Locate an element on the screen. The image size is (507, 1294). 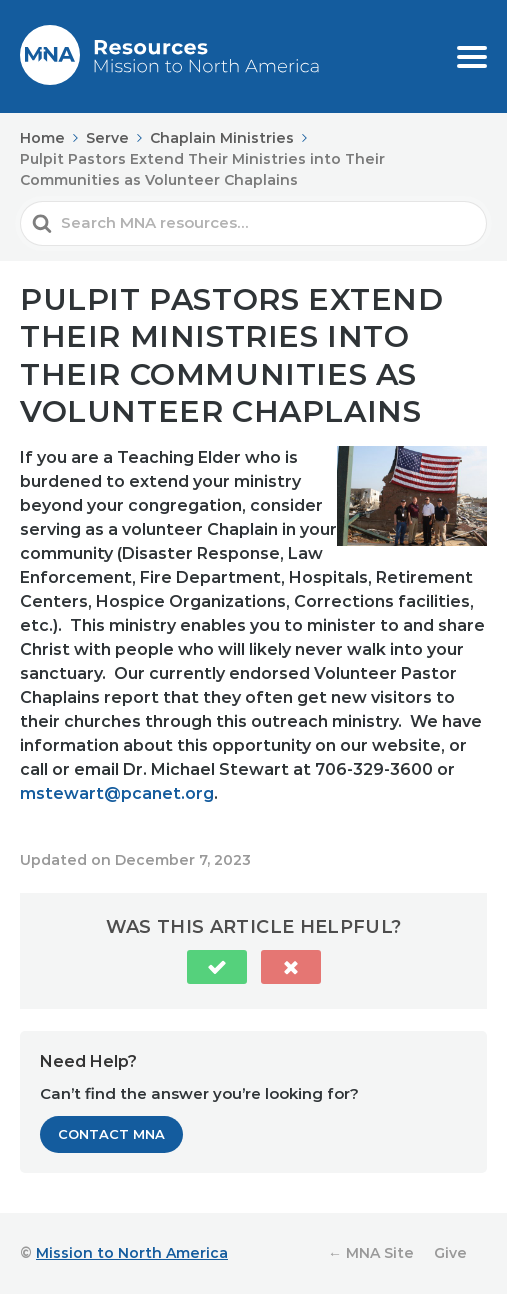
Mission to North America is located at coordinates (132, 1253).